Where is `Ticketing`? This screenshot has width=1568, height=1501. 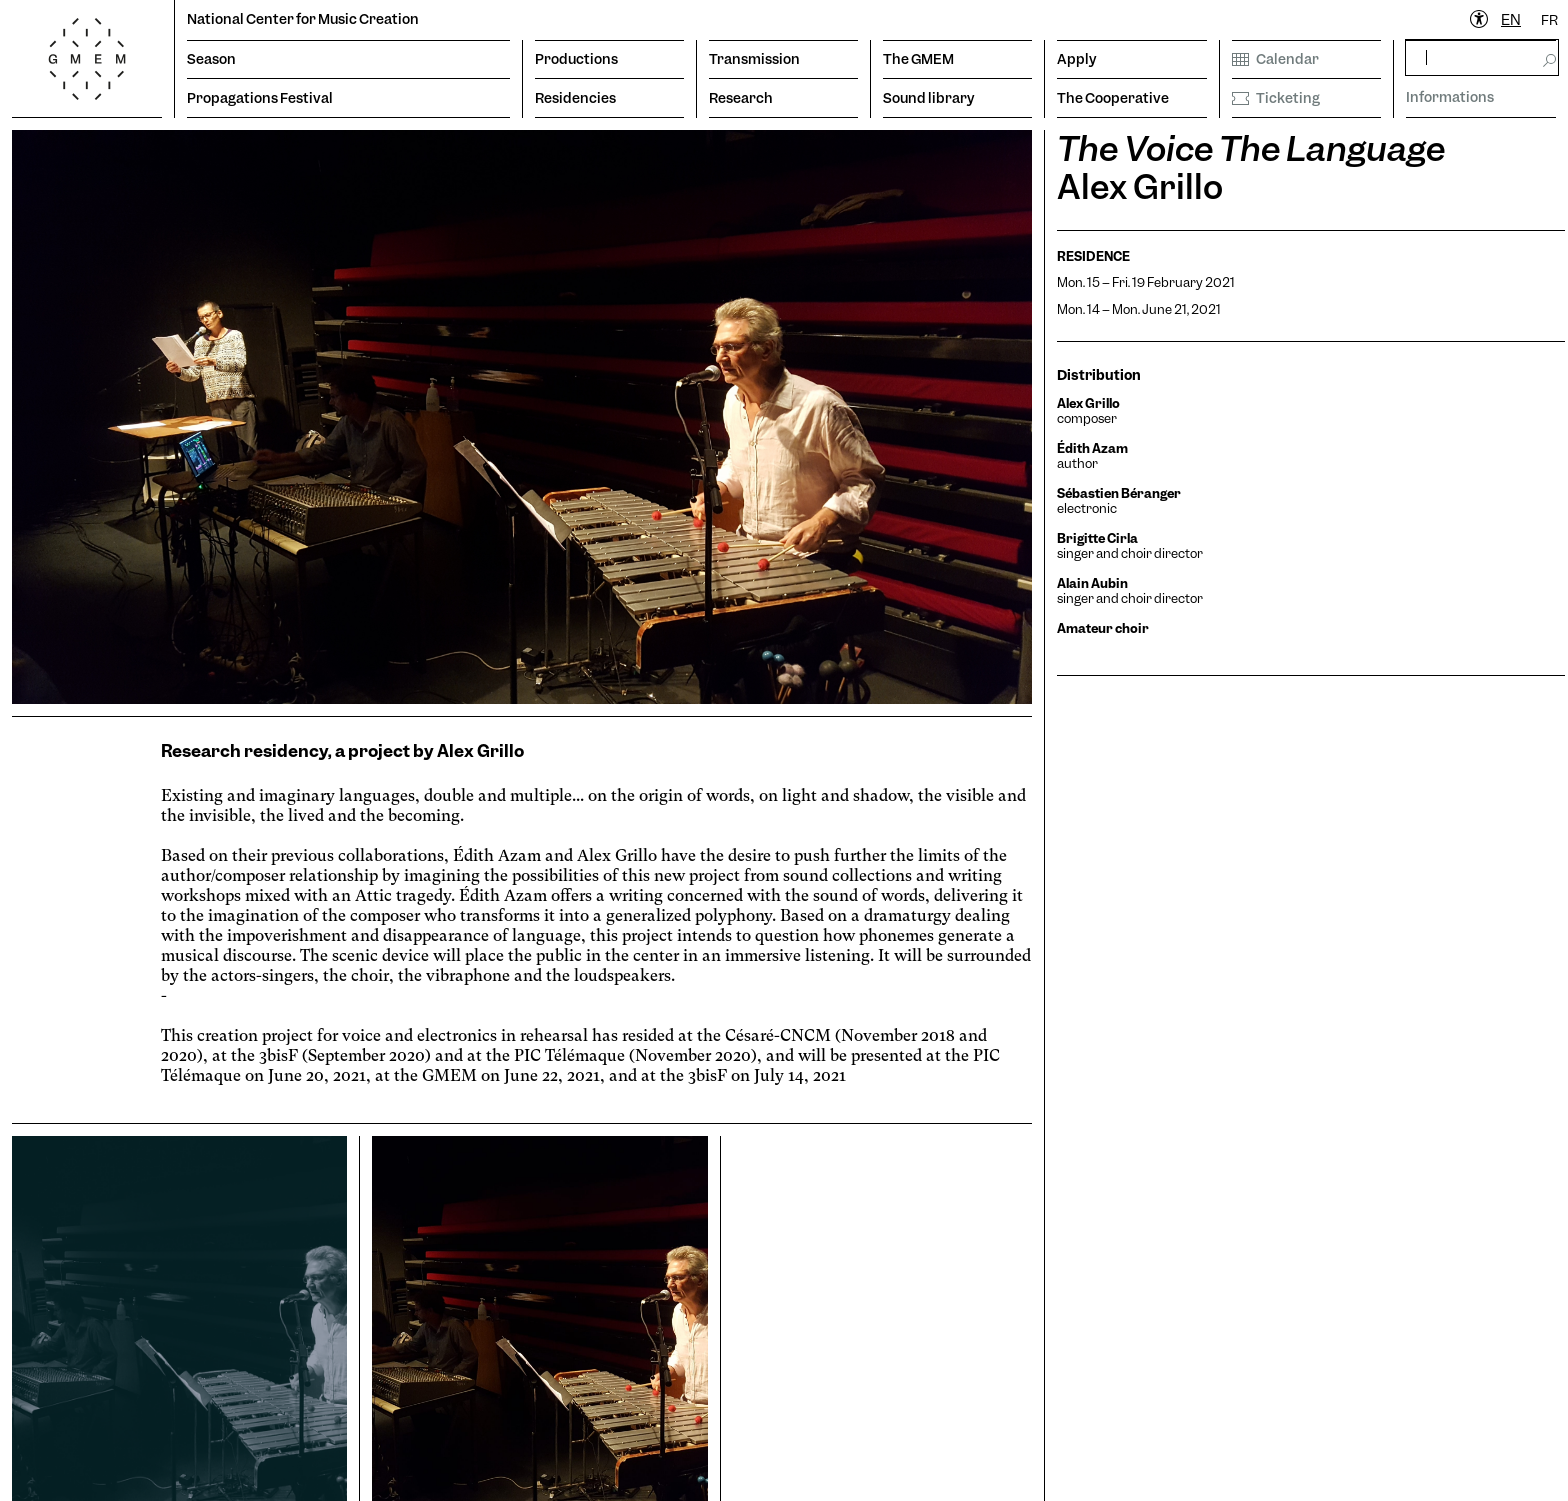 Ticketing is located at coordinates (1276, 98).